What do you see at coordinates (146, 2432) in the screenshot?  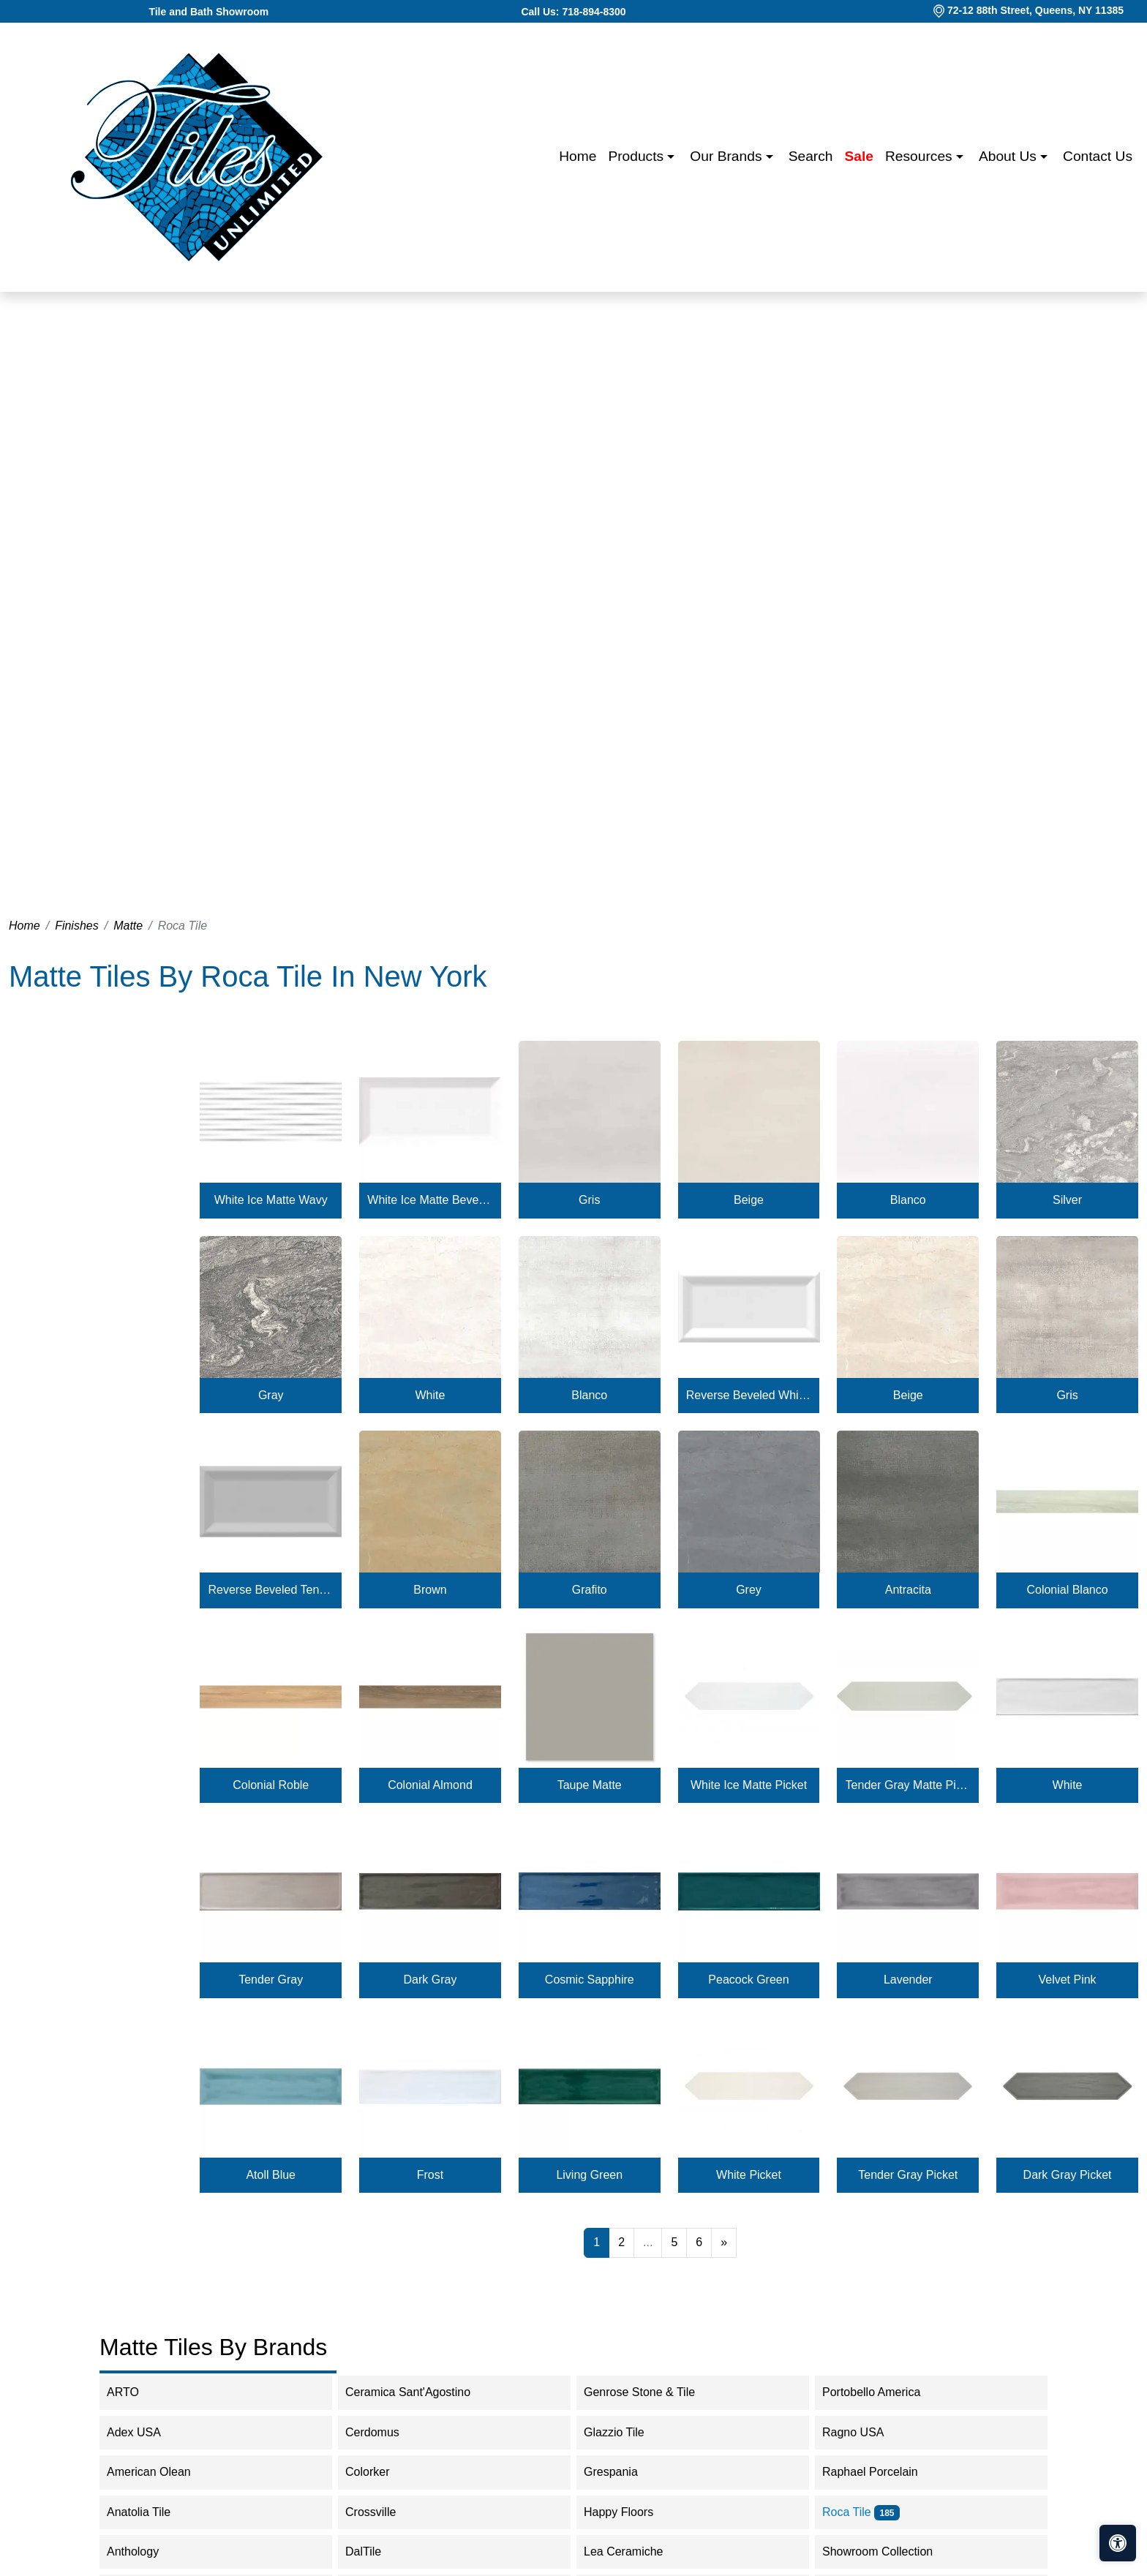 I see `Adex USA` at bounding box center [146, 2432].